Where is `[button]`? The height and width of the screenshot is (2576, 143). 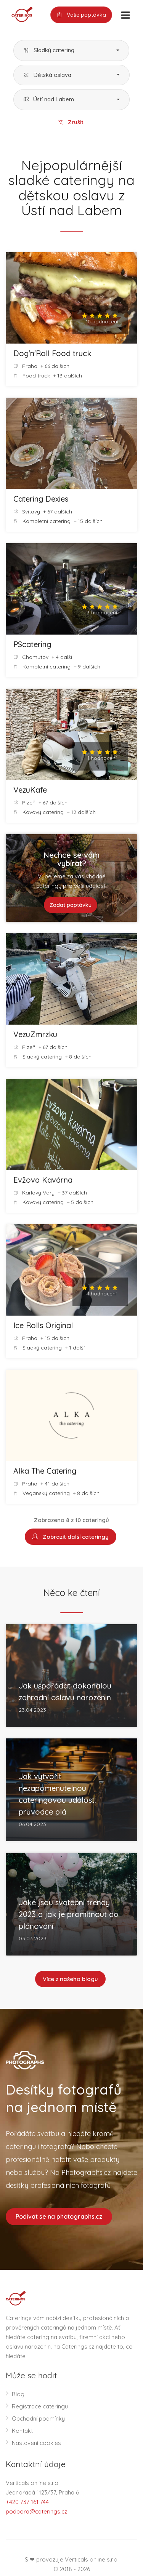 [button] is located at coordinates (71, 50).